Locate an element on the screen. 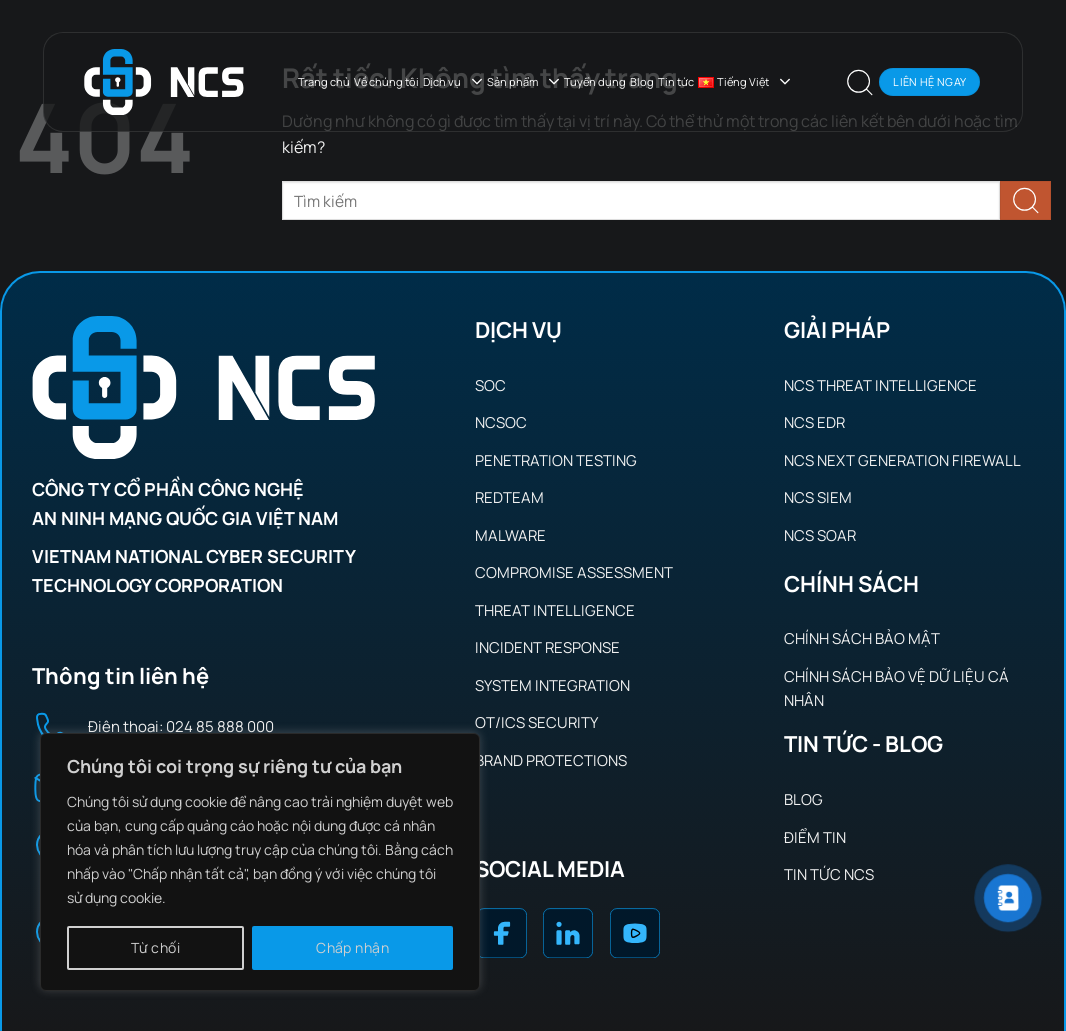 The image size is (1066, 1031). Trang chủ is located at coordinates (324, 81).